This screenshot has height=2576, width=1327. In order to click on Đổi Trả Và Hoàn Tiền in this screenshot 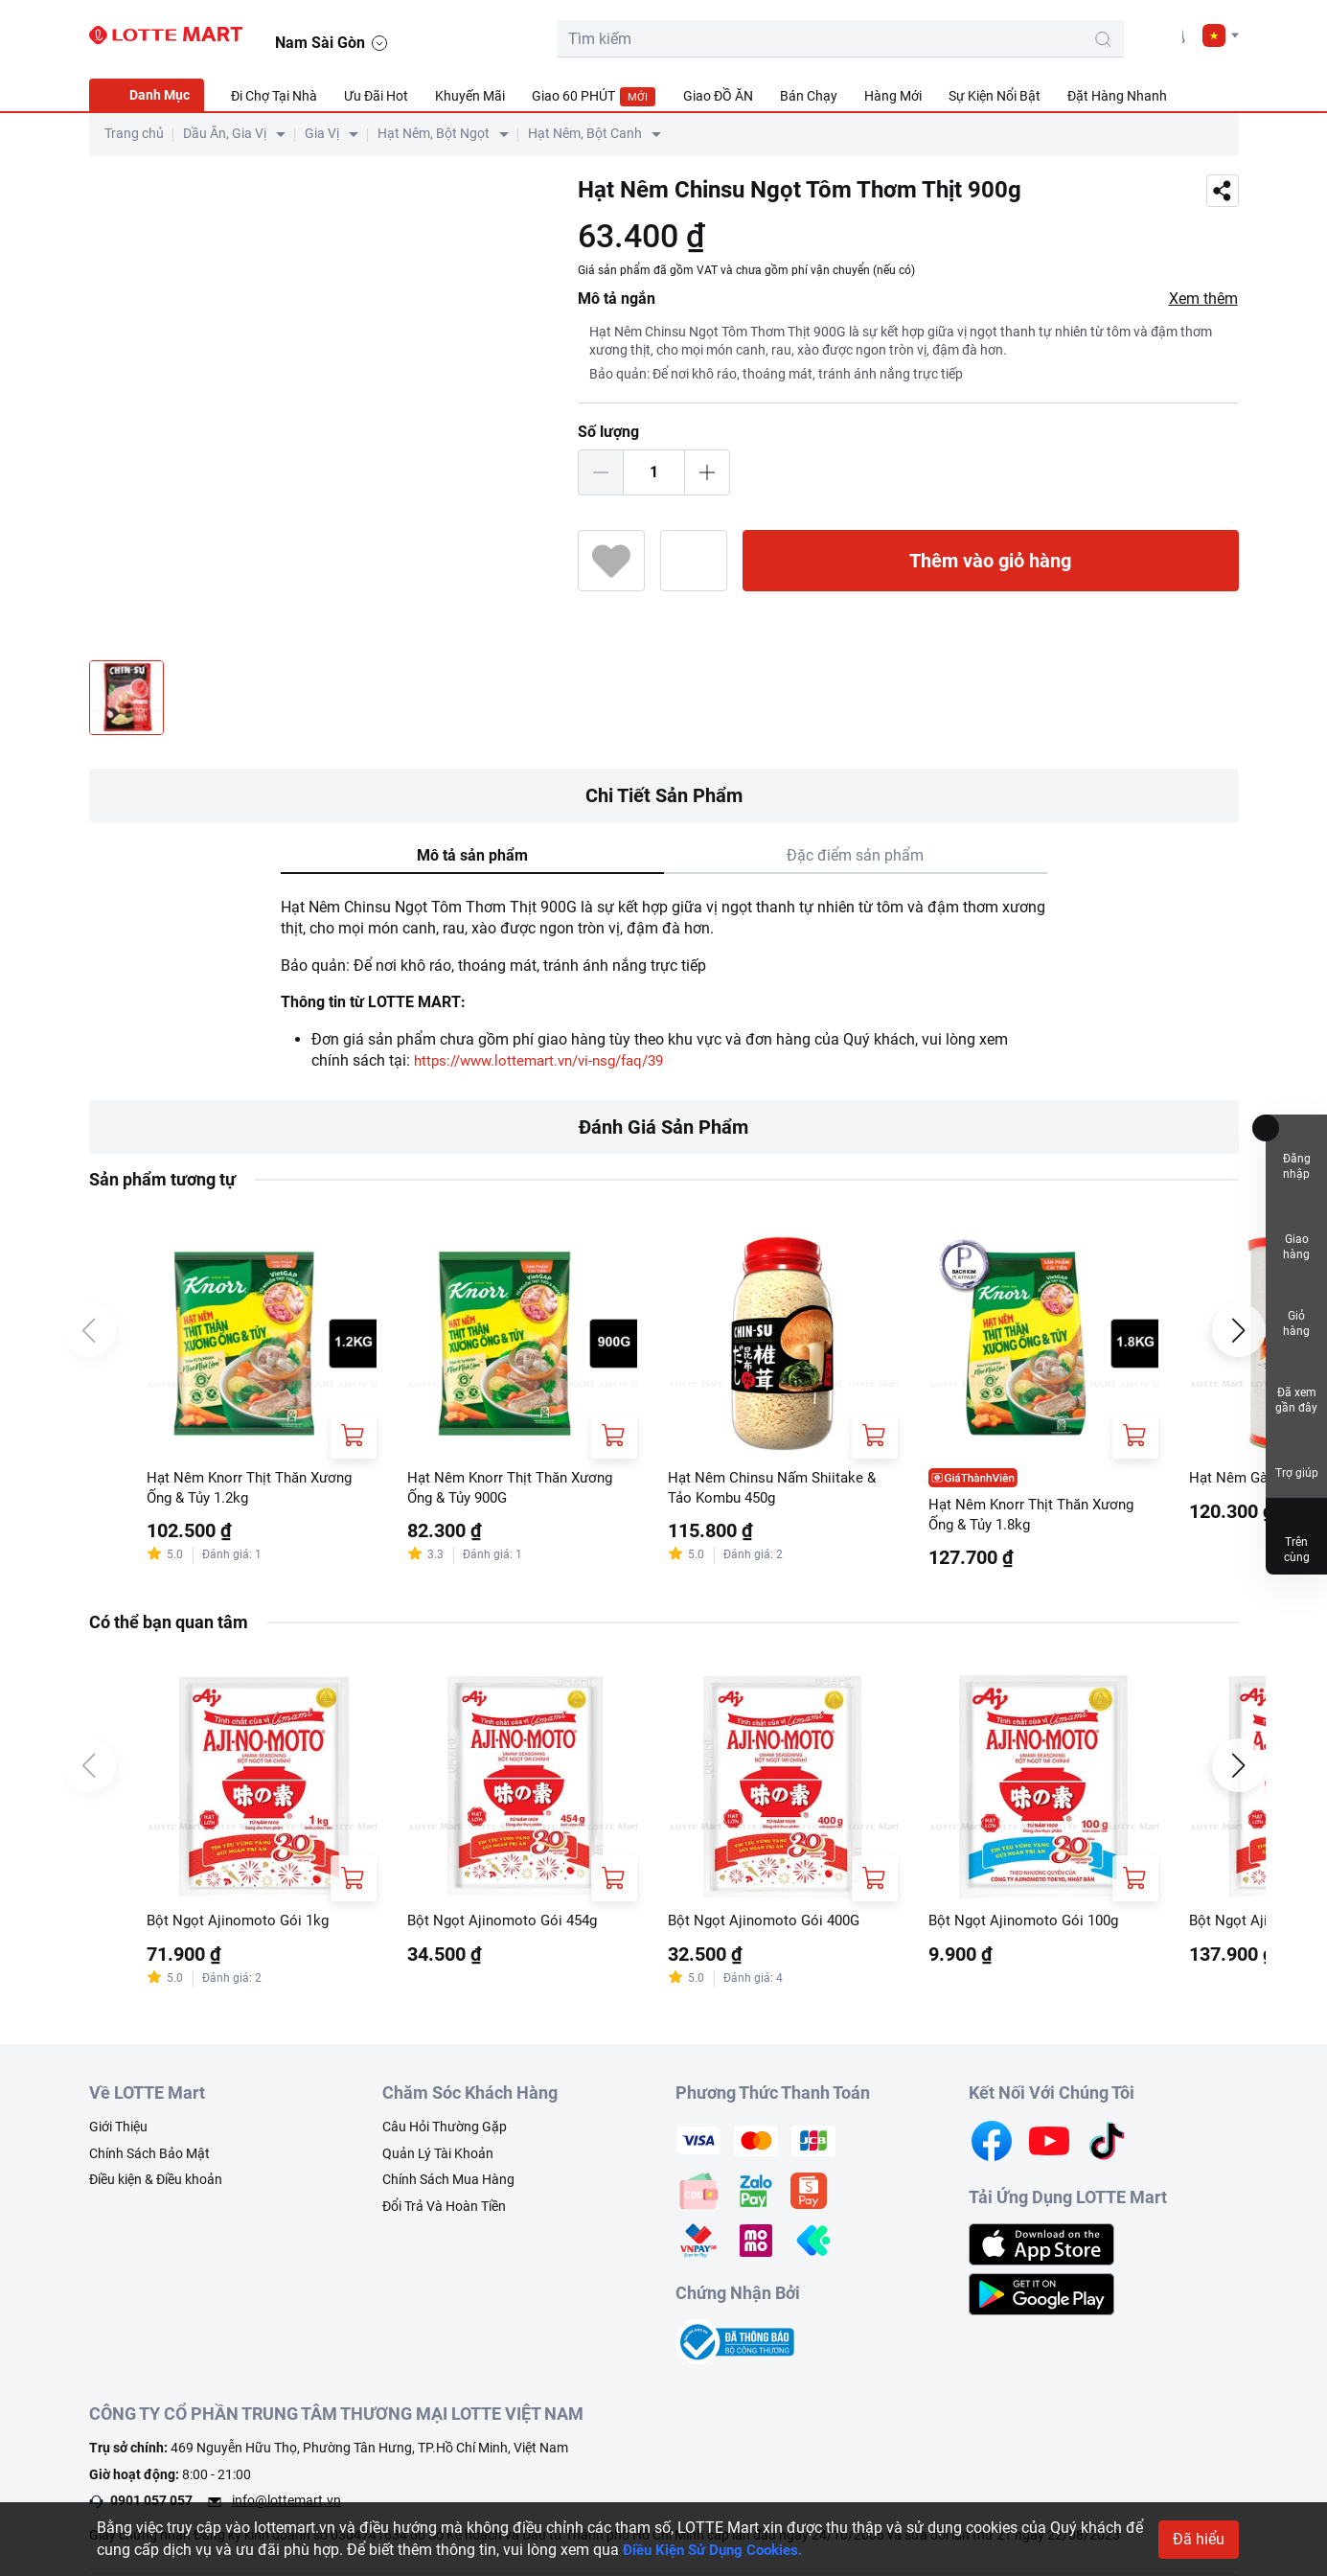, I will do `click(444, 2211)`.